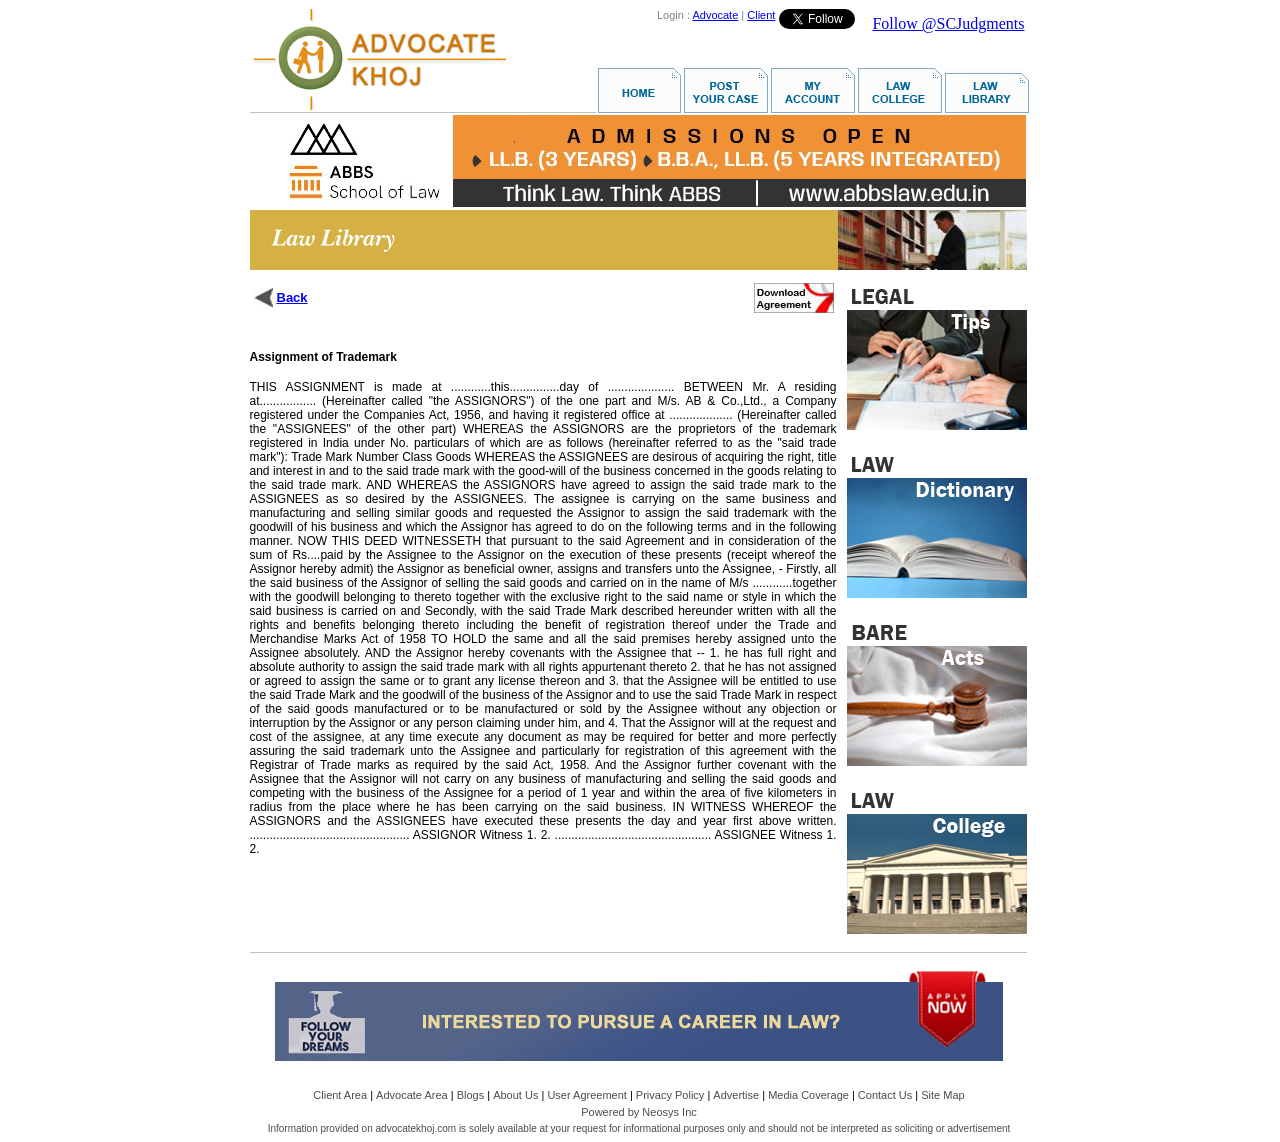  What do you see at coordinates (586, 1095) in the screenshot?
I see `User Agreement` at bounding box center [586, 1095].